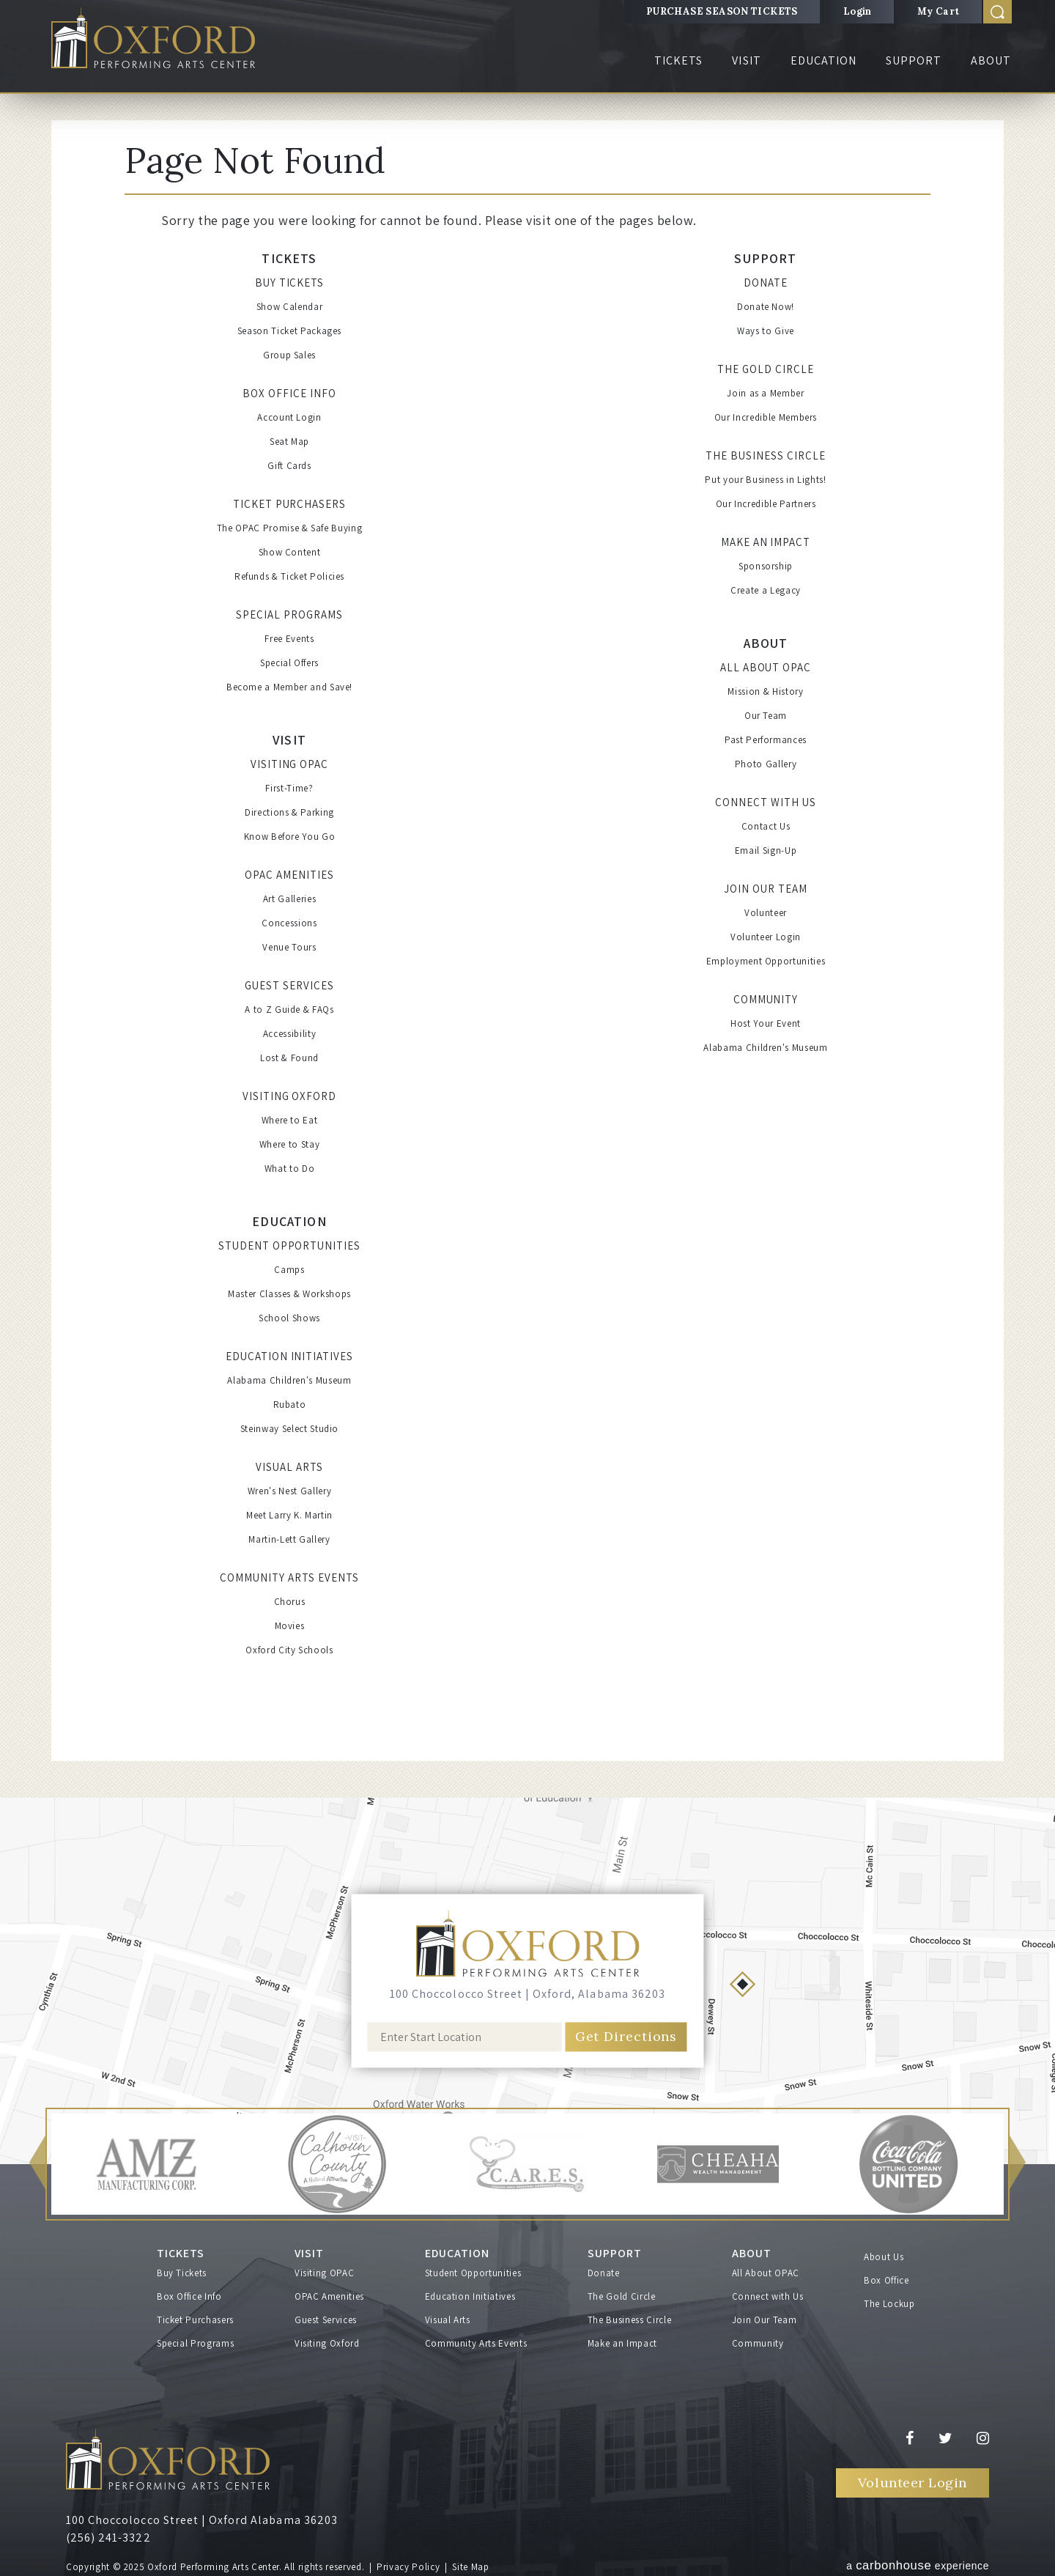  Describe the element at coordinates (153, 37) in the screenshot. I see `Oxford Performing Arts Center` at that location.